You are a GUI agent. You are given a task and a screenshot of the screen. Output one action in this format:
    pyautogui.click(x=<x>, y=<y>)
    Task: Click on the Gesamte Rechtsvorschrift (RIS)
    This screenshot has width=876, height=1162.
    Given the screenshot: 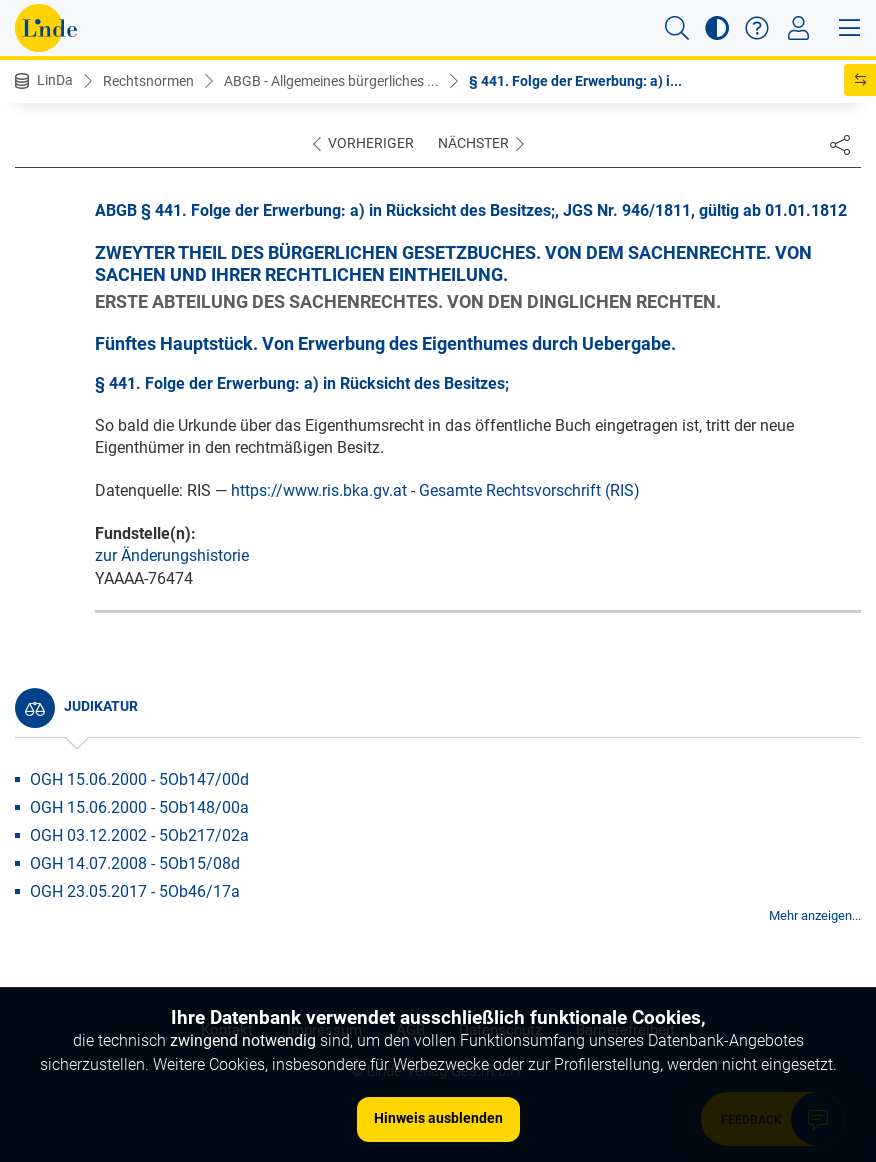 What is the action you would take?
    pyautogui.click(x=529, y=490)
    